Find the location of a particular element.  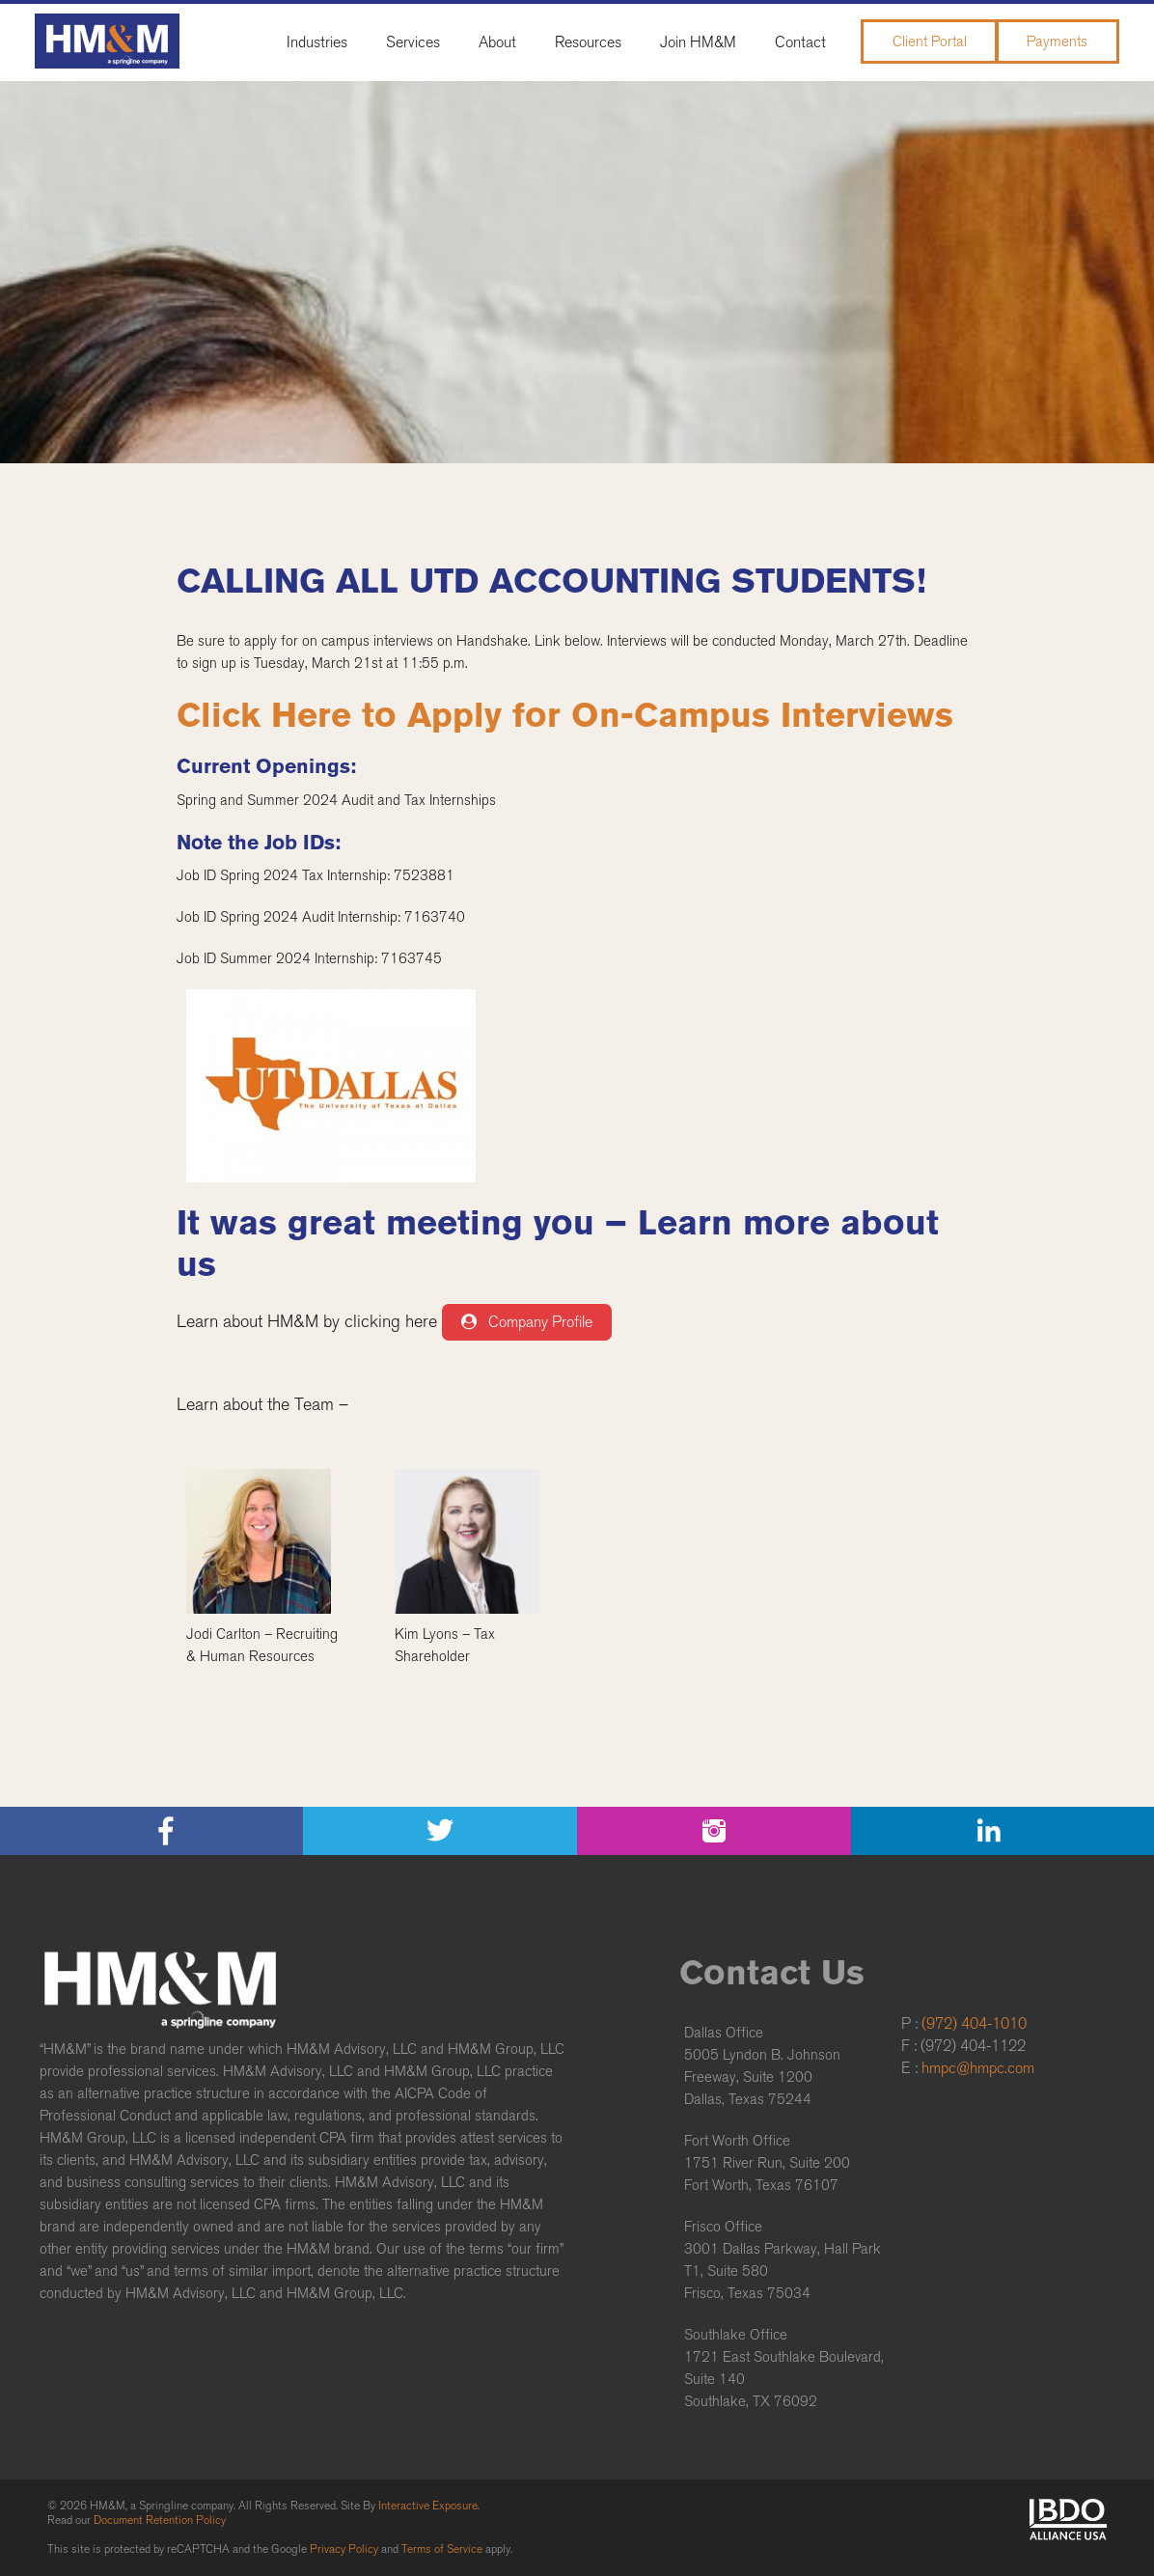

Click Here to Apply for On-Campus Interviews is located at coordinates (565, 714).